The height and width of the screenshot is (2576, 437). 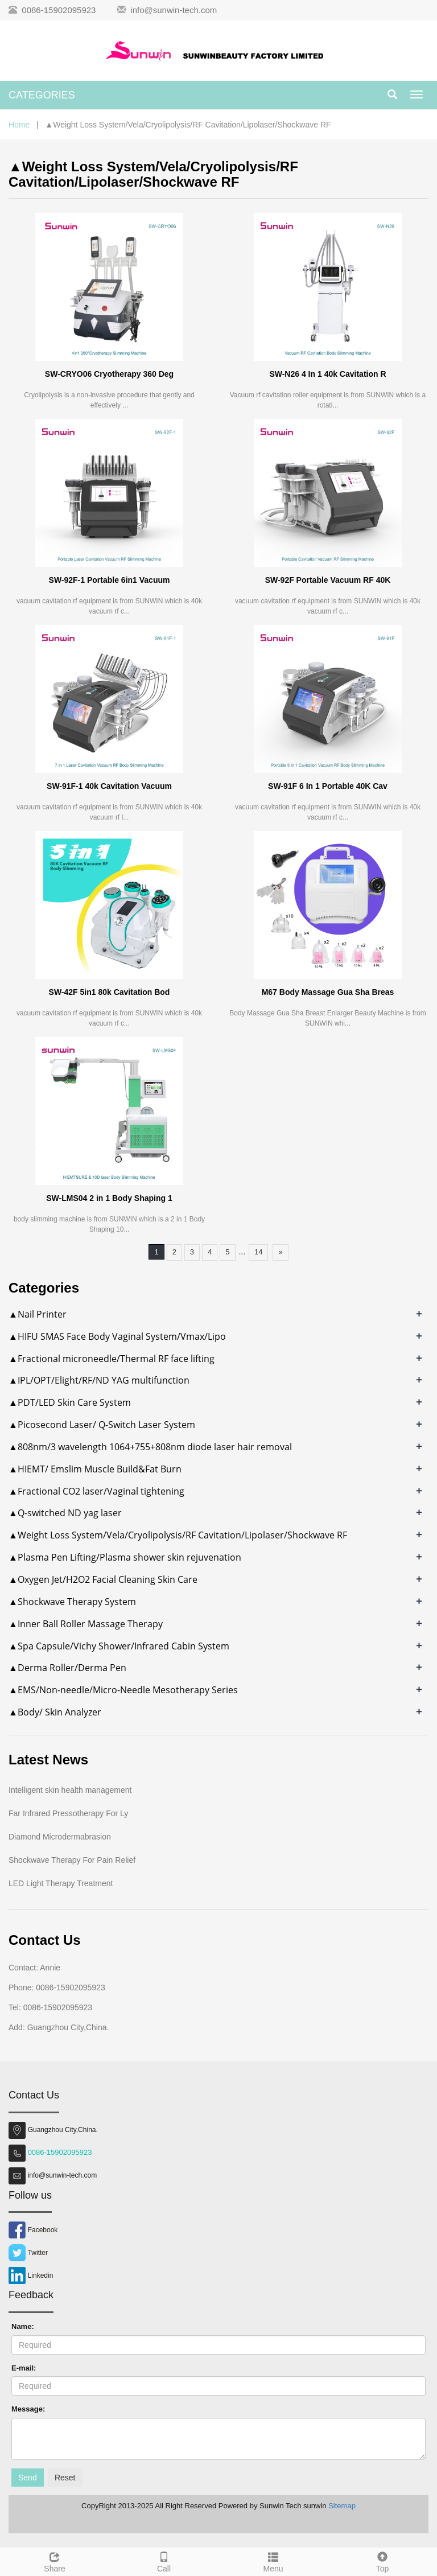 I want to click on ▲EMS/Non-needle/Micro-Needle Mesotherapy Series, so click(x=123, y=1690).